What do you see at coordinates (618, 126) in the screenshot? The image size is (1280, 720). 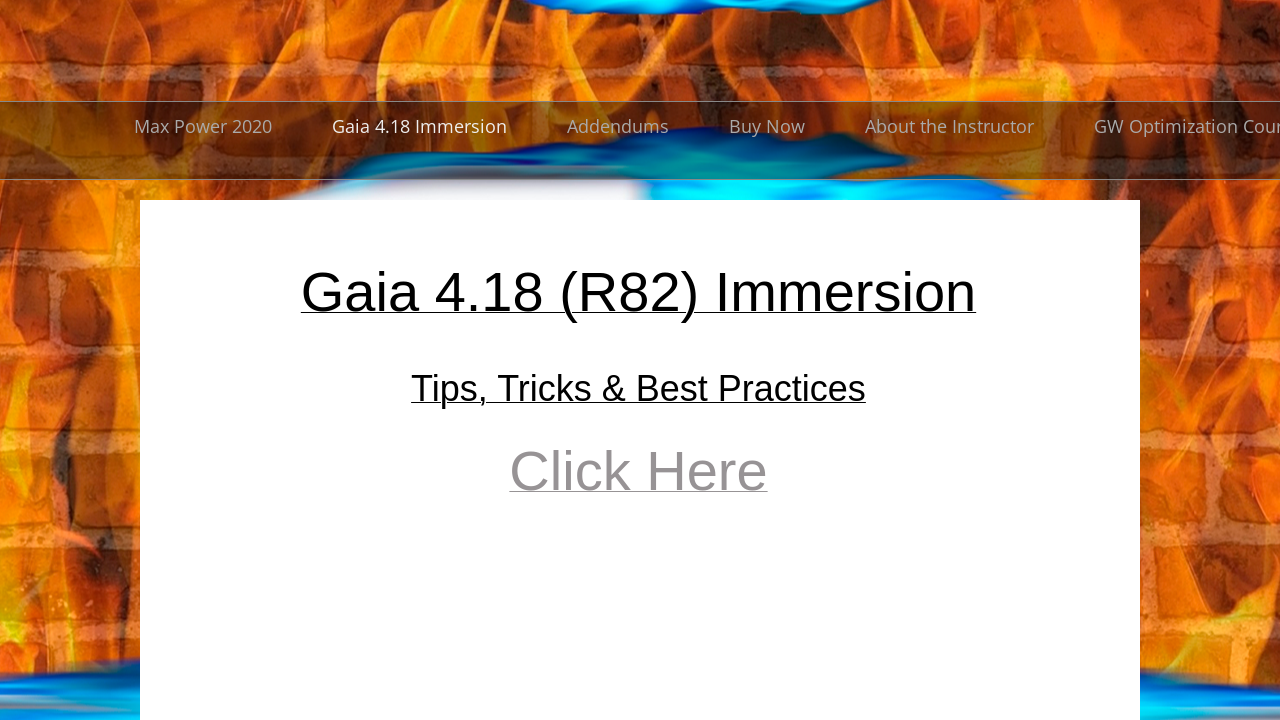 I see `Addendums` at bounding box center [618, 126].